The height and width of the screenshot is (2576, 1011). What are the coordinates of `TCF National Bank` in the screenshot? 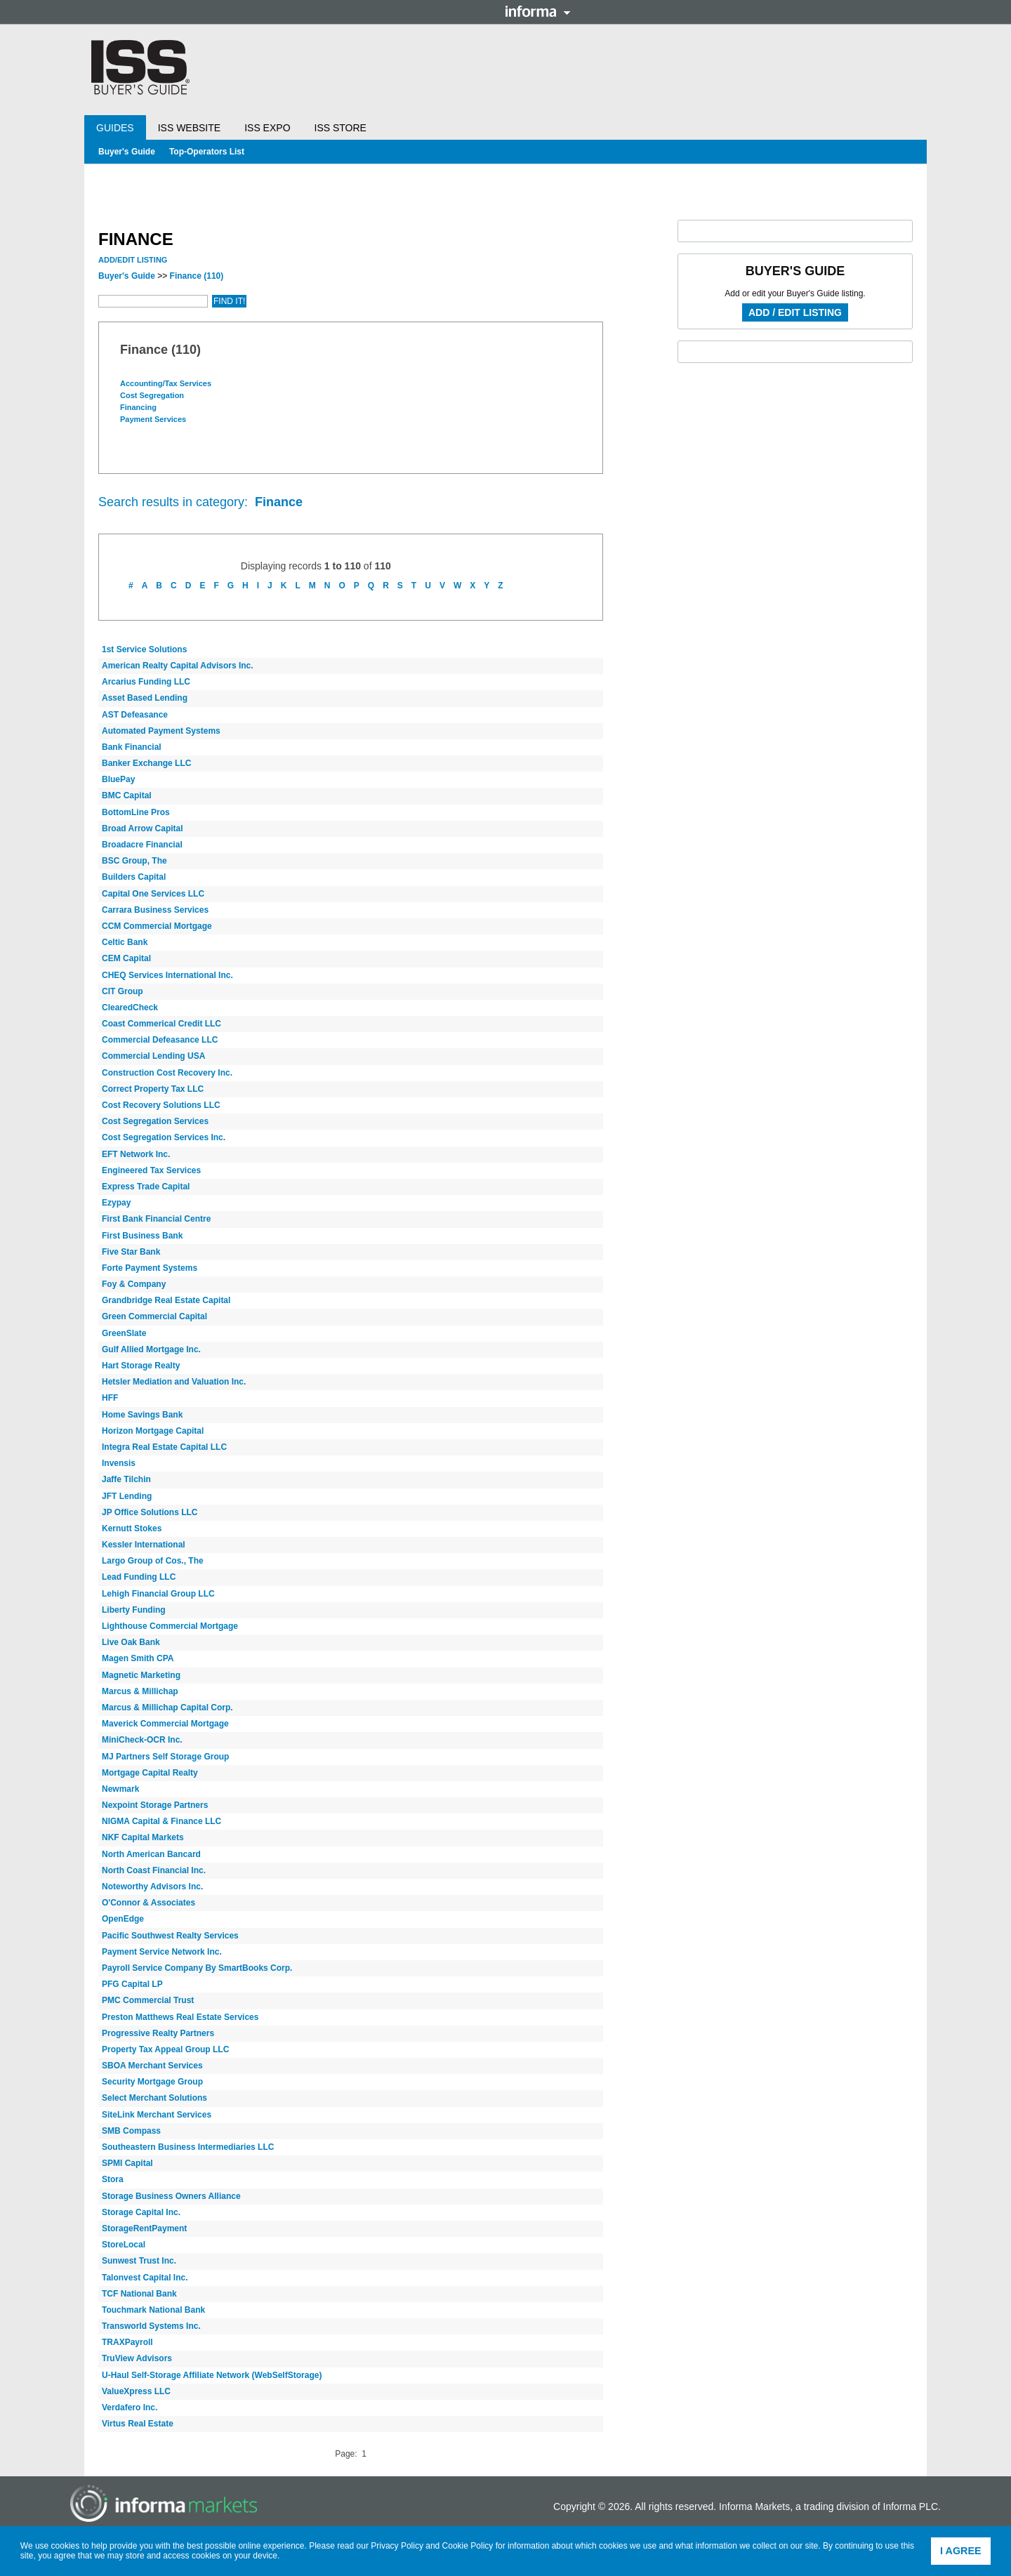 It's located at (139, 2294).